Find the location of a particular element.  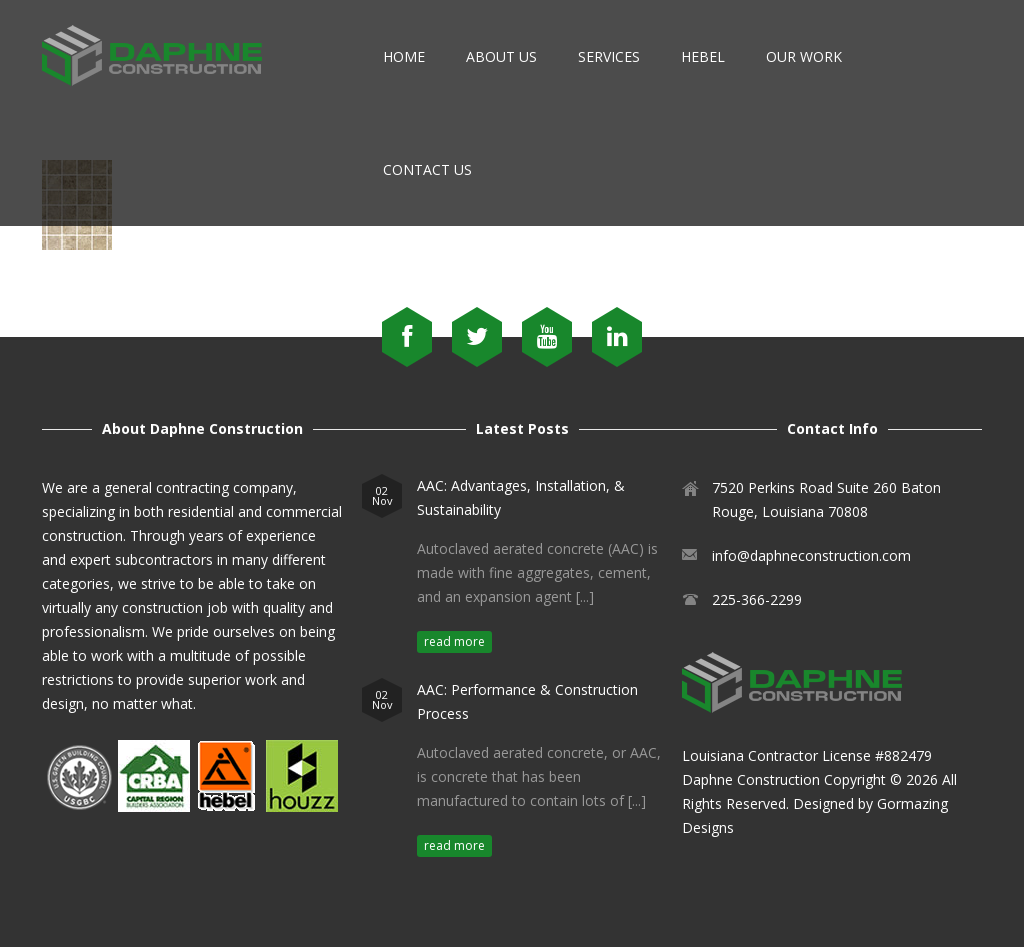

Hebel is located at coordinates (703, 56).